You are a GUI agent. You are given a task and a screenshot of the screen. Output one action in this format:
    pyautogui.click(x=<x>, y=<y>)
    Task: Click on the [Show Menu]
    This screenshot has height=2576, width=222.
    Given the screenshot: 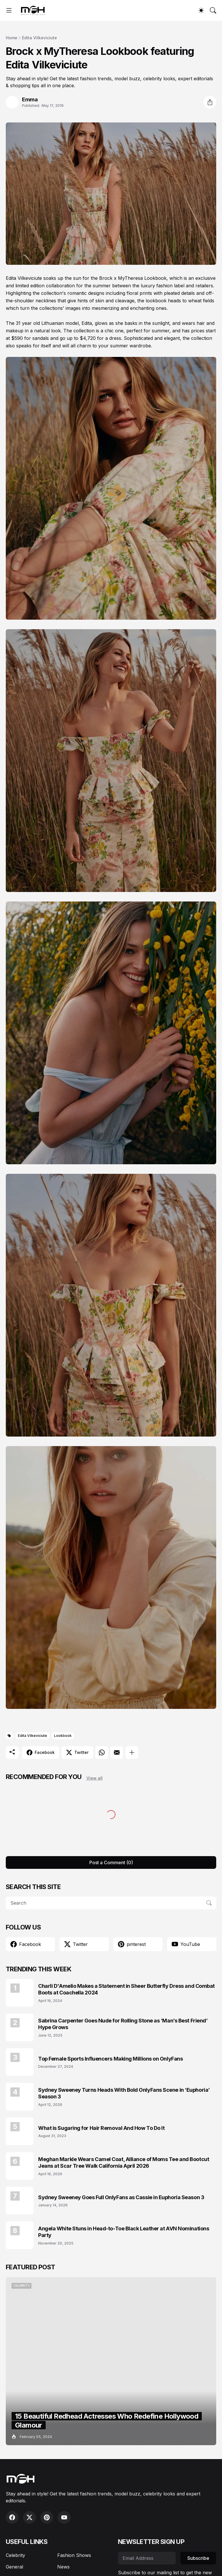 What is the action you would take?
    pyautogui.click(x=9, y=10)
    